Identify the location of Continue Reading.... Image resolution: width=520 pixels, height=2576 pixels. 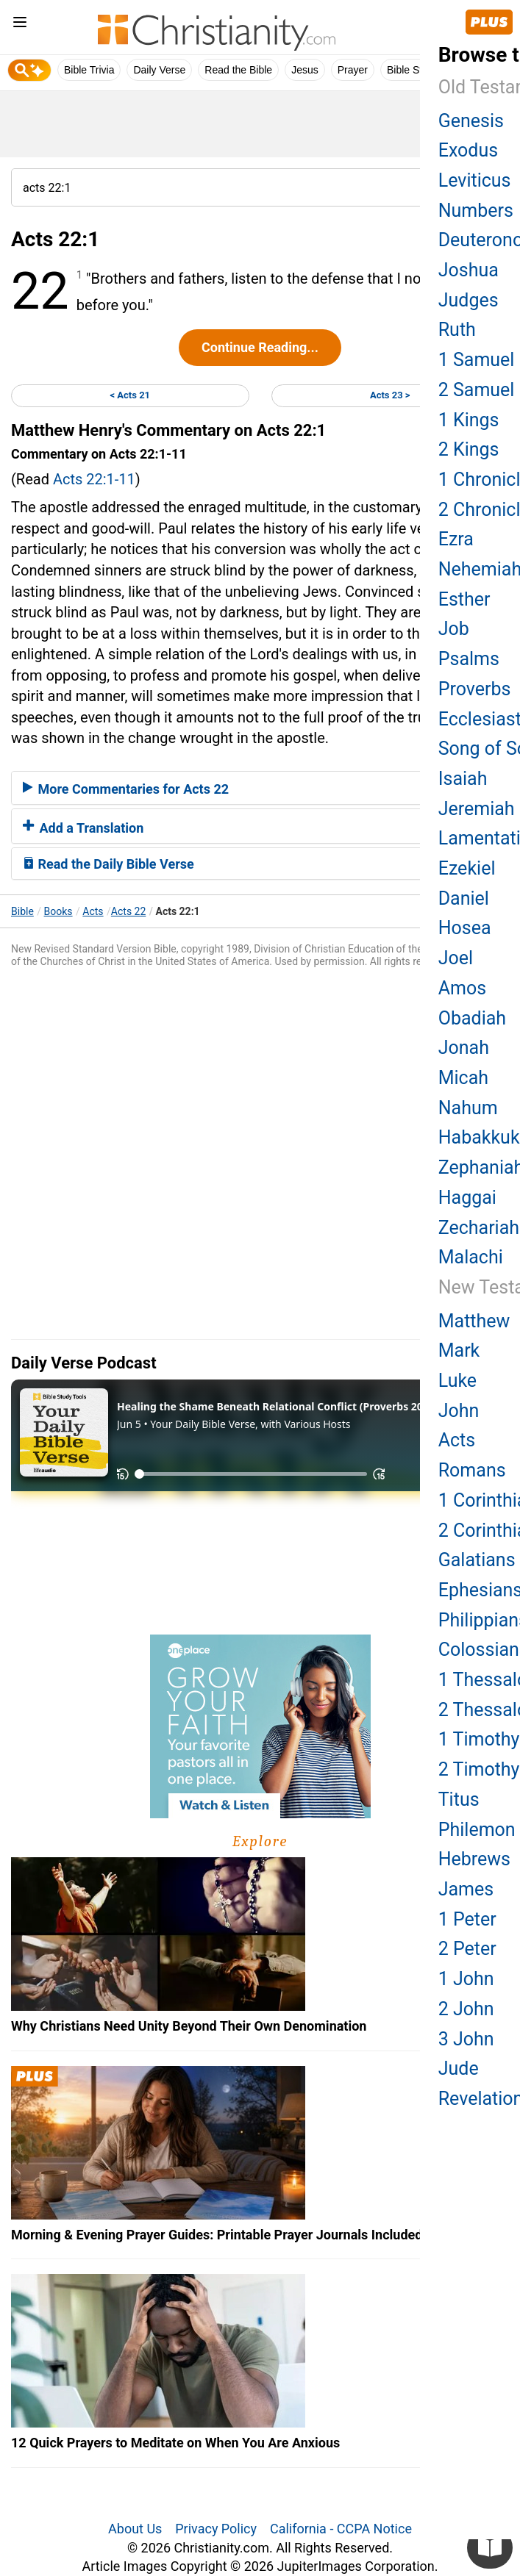
(260, 347).